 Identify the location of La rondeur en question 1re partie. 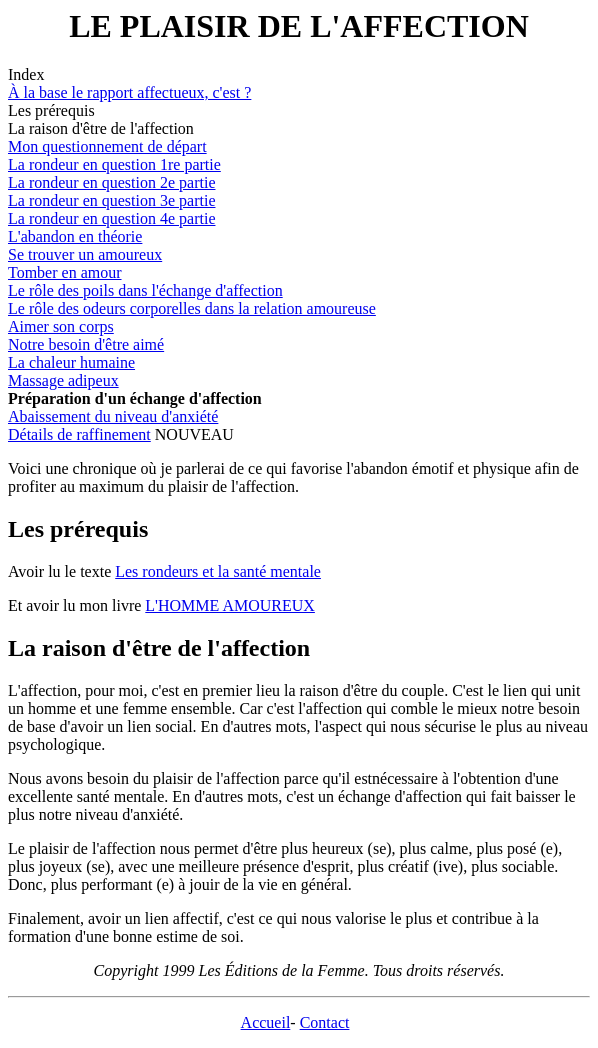
(114, 164).